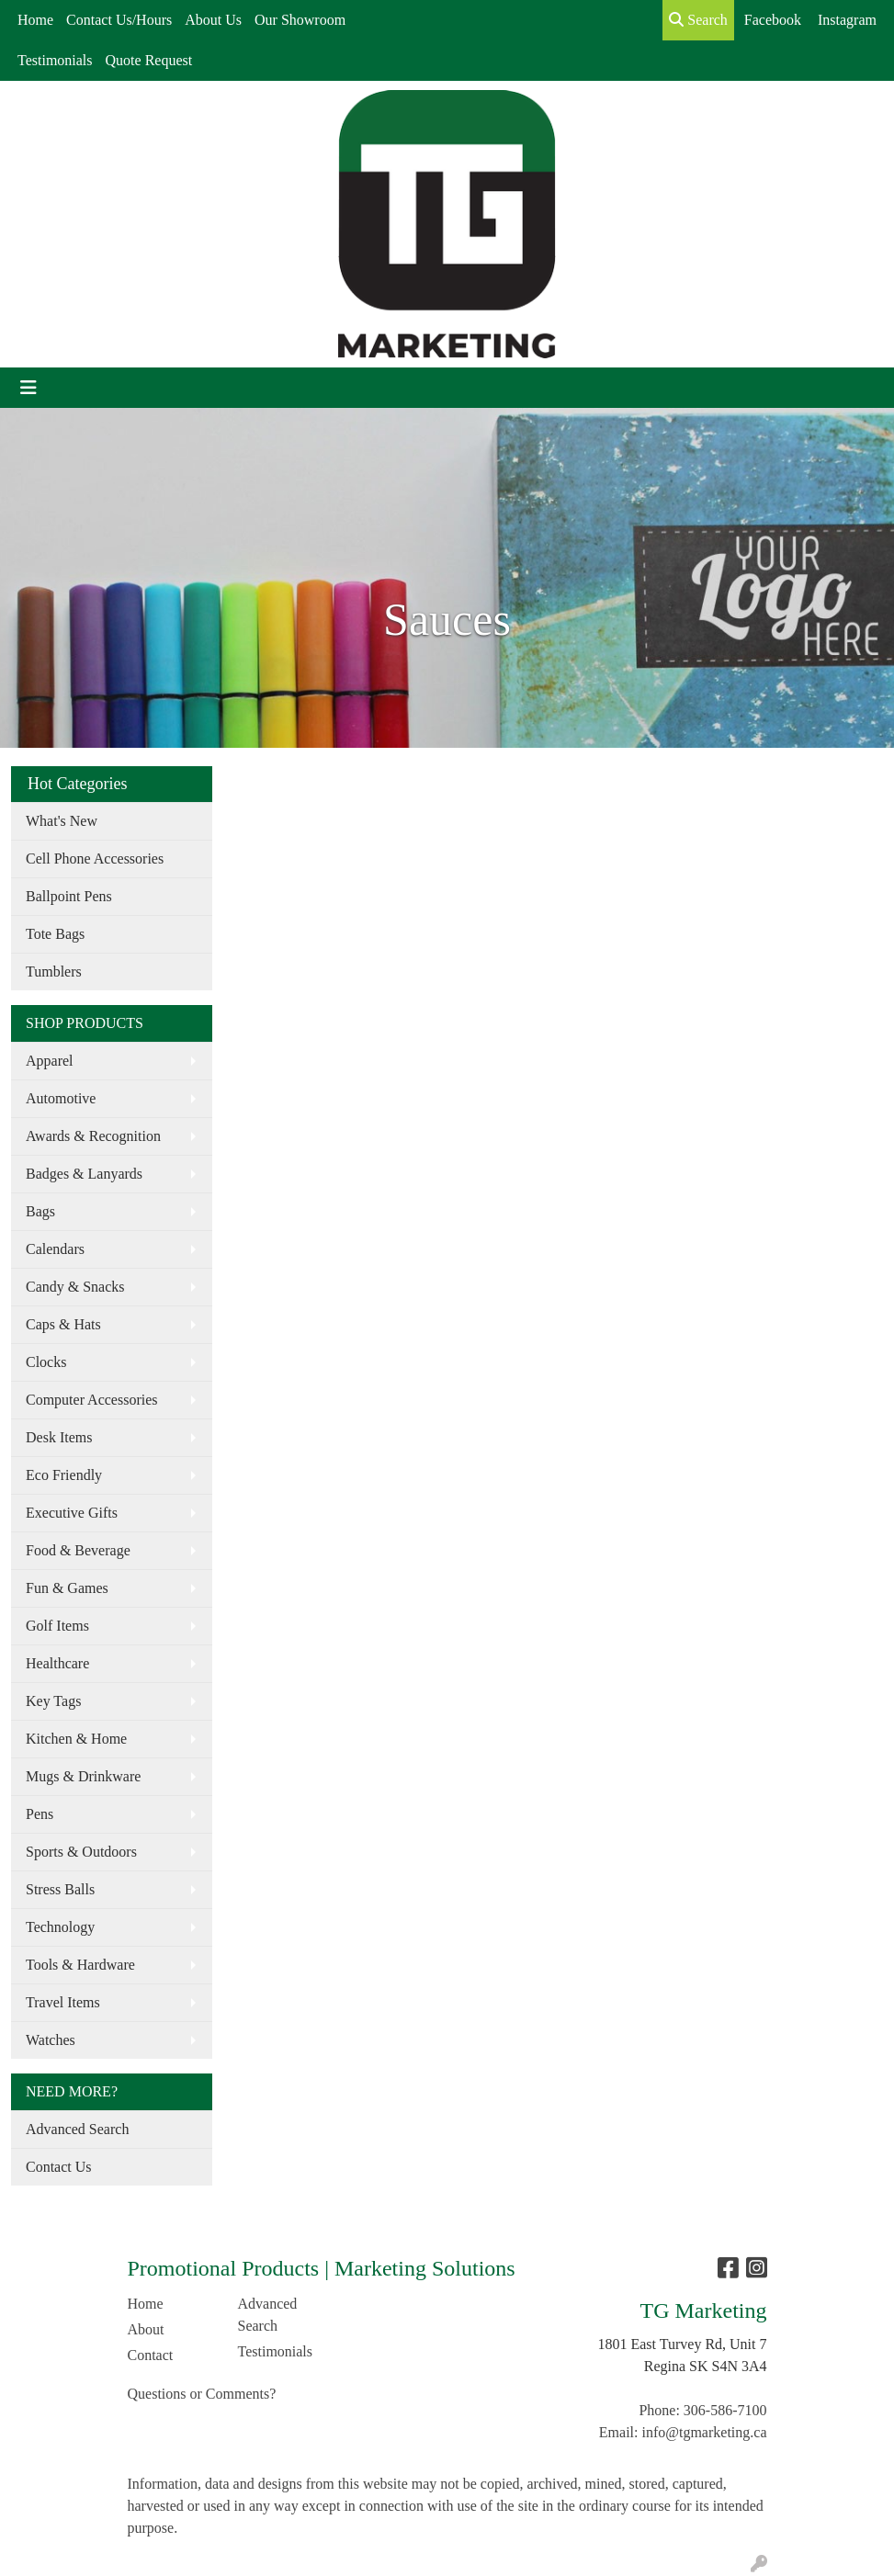  I want to click on Kitchen & Home, so click(76, 1738).